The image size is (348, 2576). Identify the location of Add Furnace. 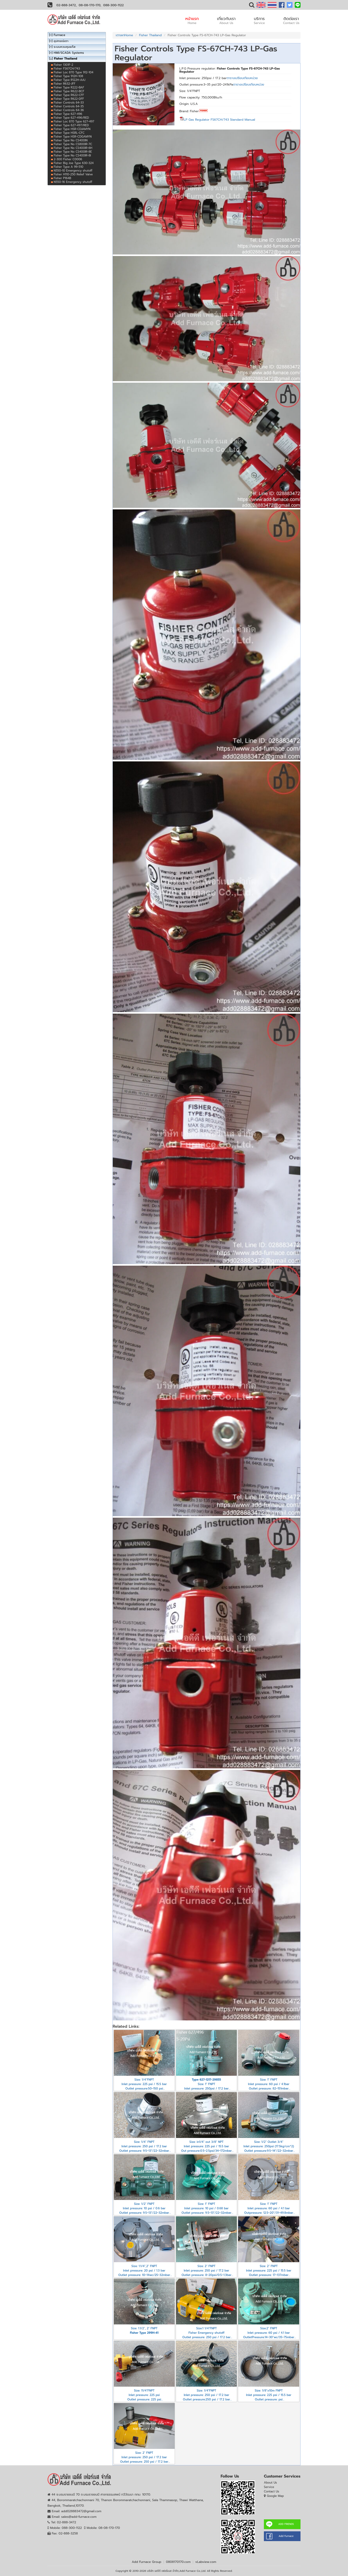
(286, 2536).